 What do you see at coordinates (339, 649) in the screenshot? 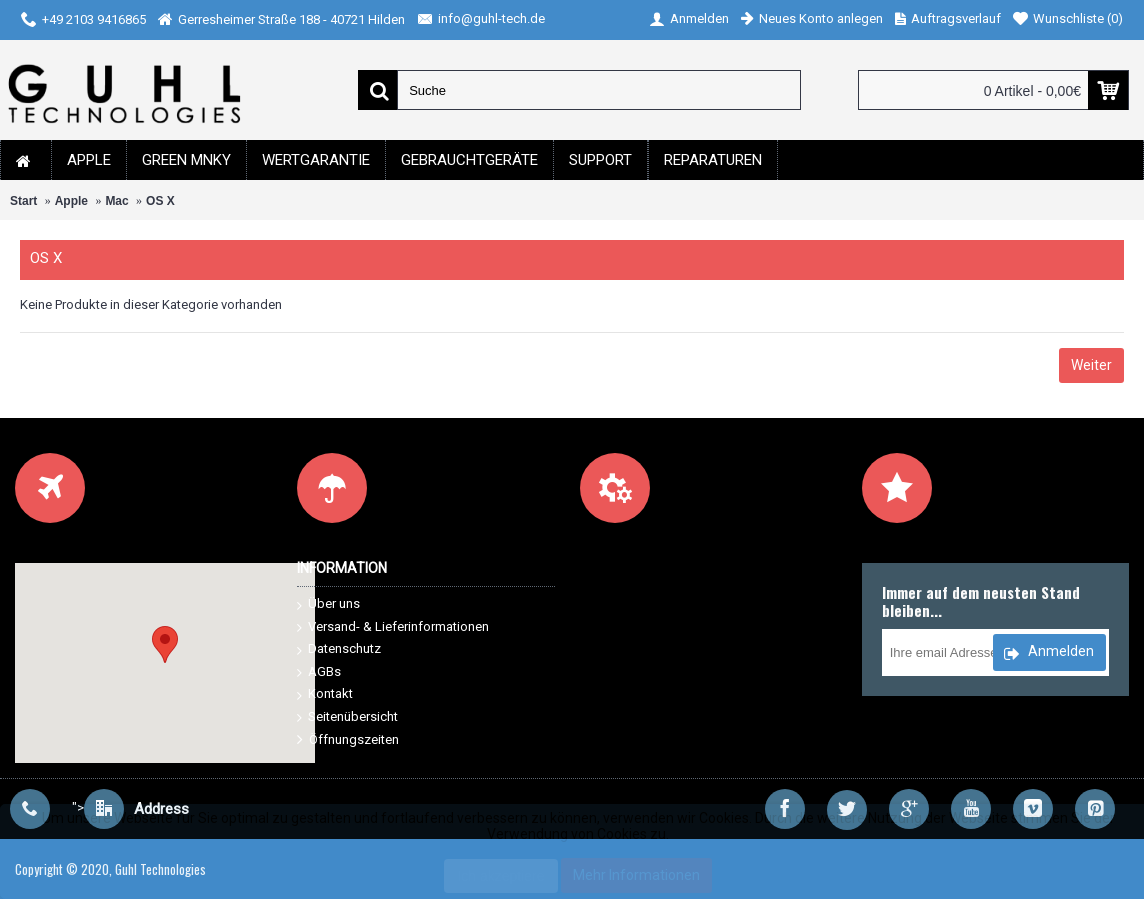
I see `Datenschutz` at bounding box center [339, 649].